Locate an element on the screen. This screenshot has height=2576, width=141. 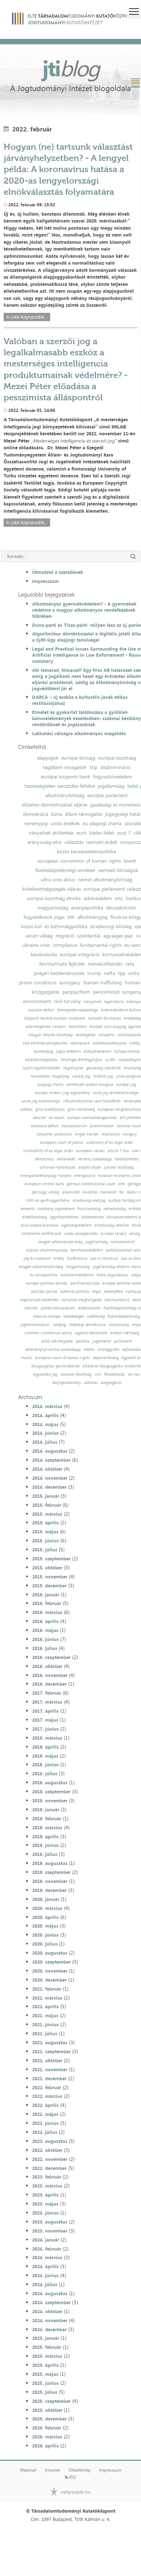
uniós jog sérthetetlensége is located at coordinates (115, 1093).